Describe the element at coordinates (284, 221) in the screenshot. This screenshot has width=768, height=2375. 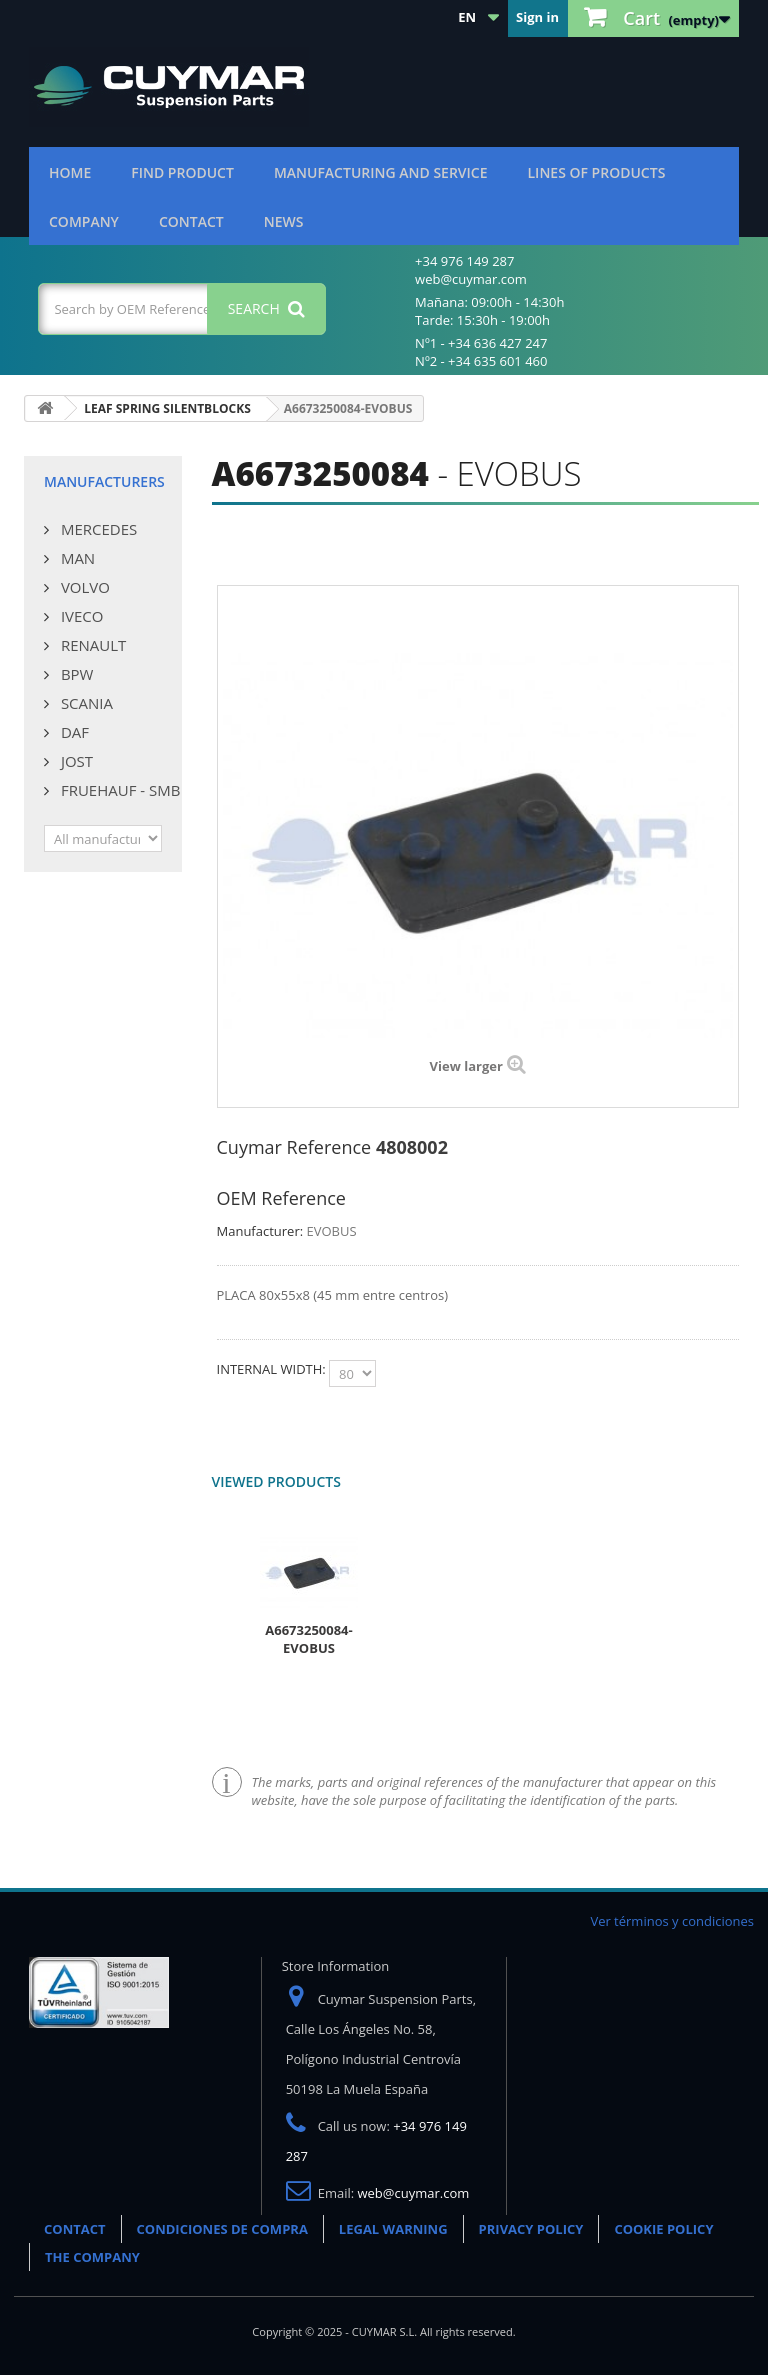
I see `News` at that location.